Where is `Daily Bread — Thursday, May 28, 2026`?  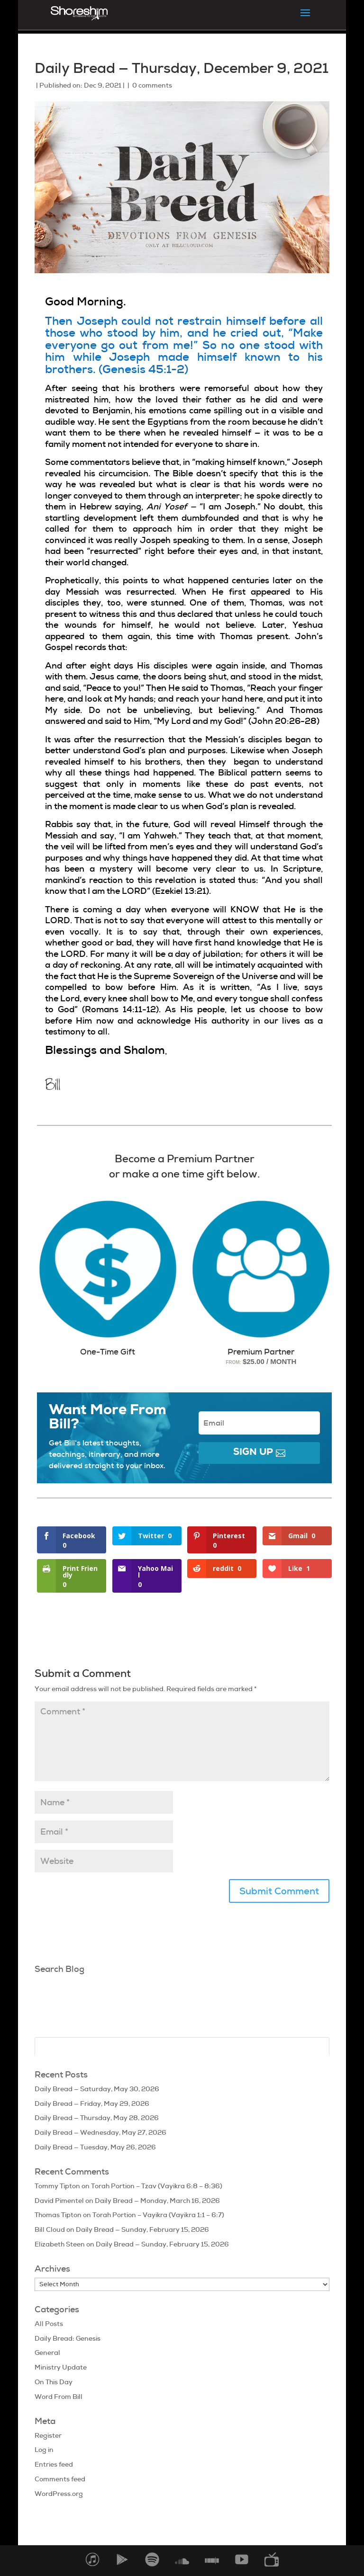 Daily Bread — Thursday, May 28, 2026 is located at coordinates (97, 2117).